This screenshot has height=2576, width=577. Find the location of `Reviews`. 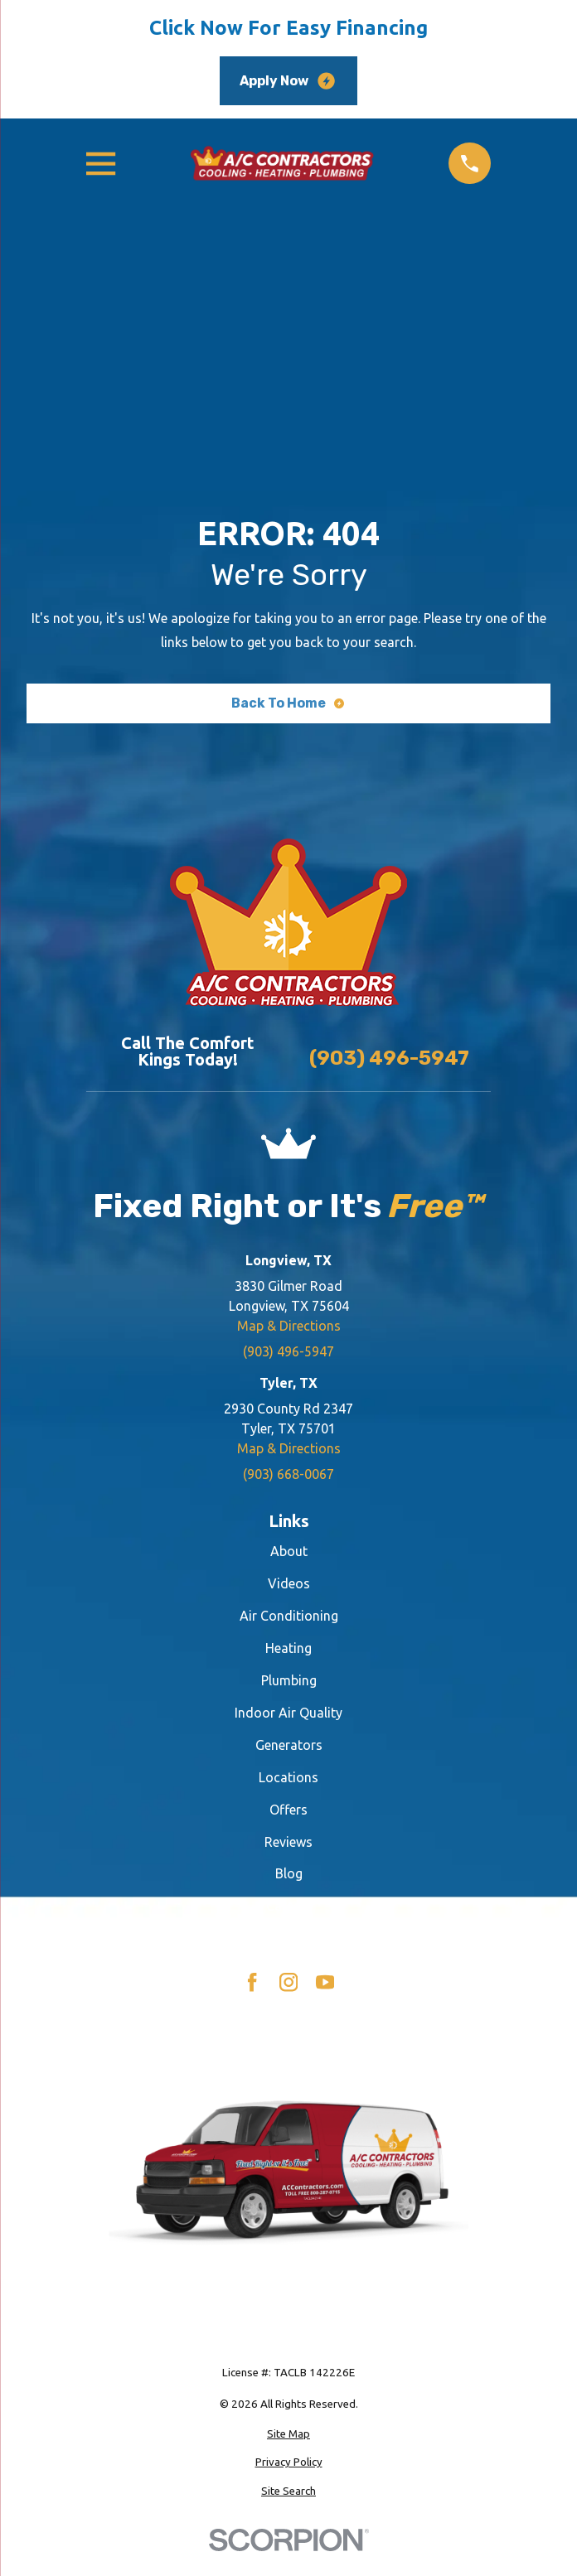

Reviews is located at coordinates (288, 1841).